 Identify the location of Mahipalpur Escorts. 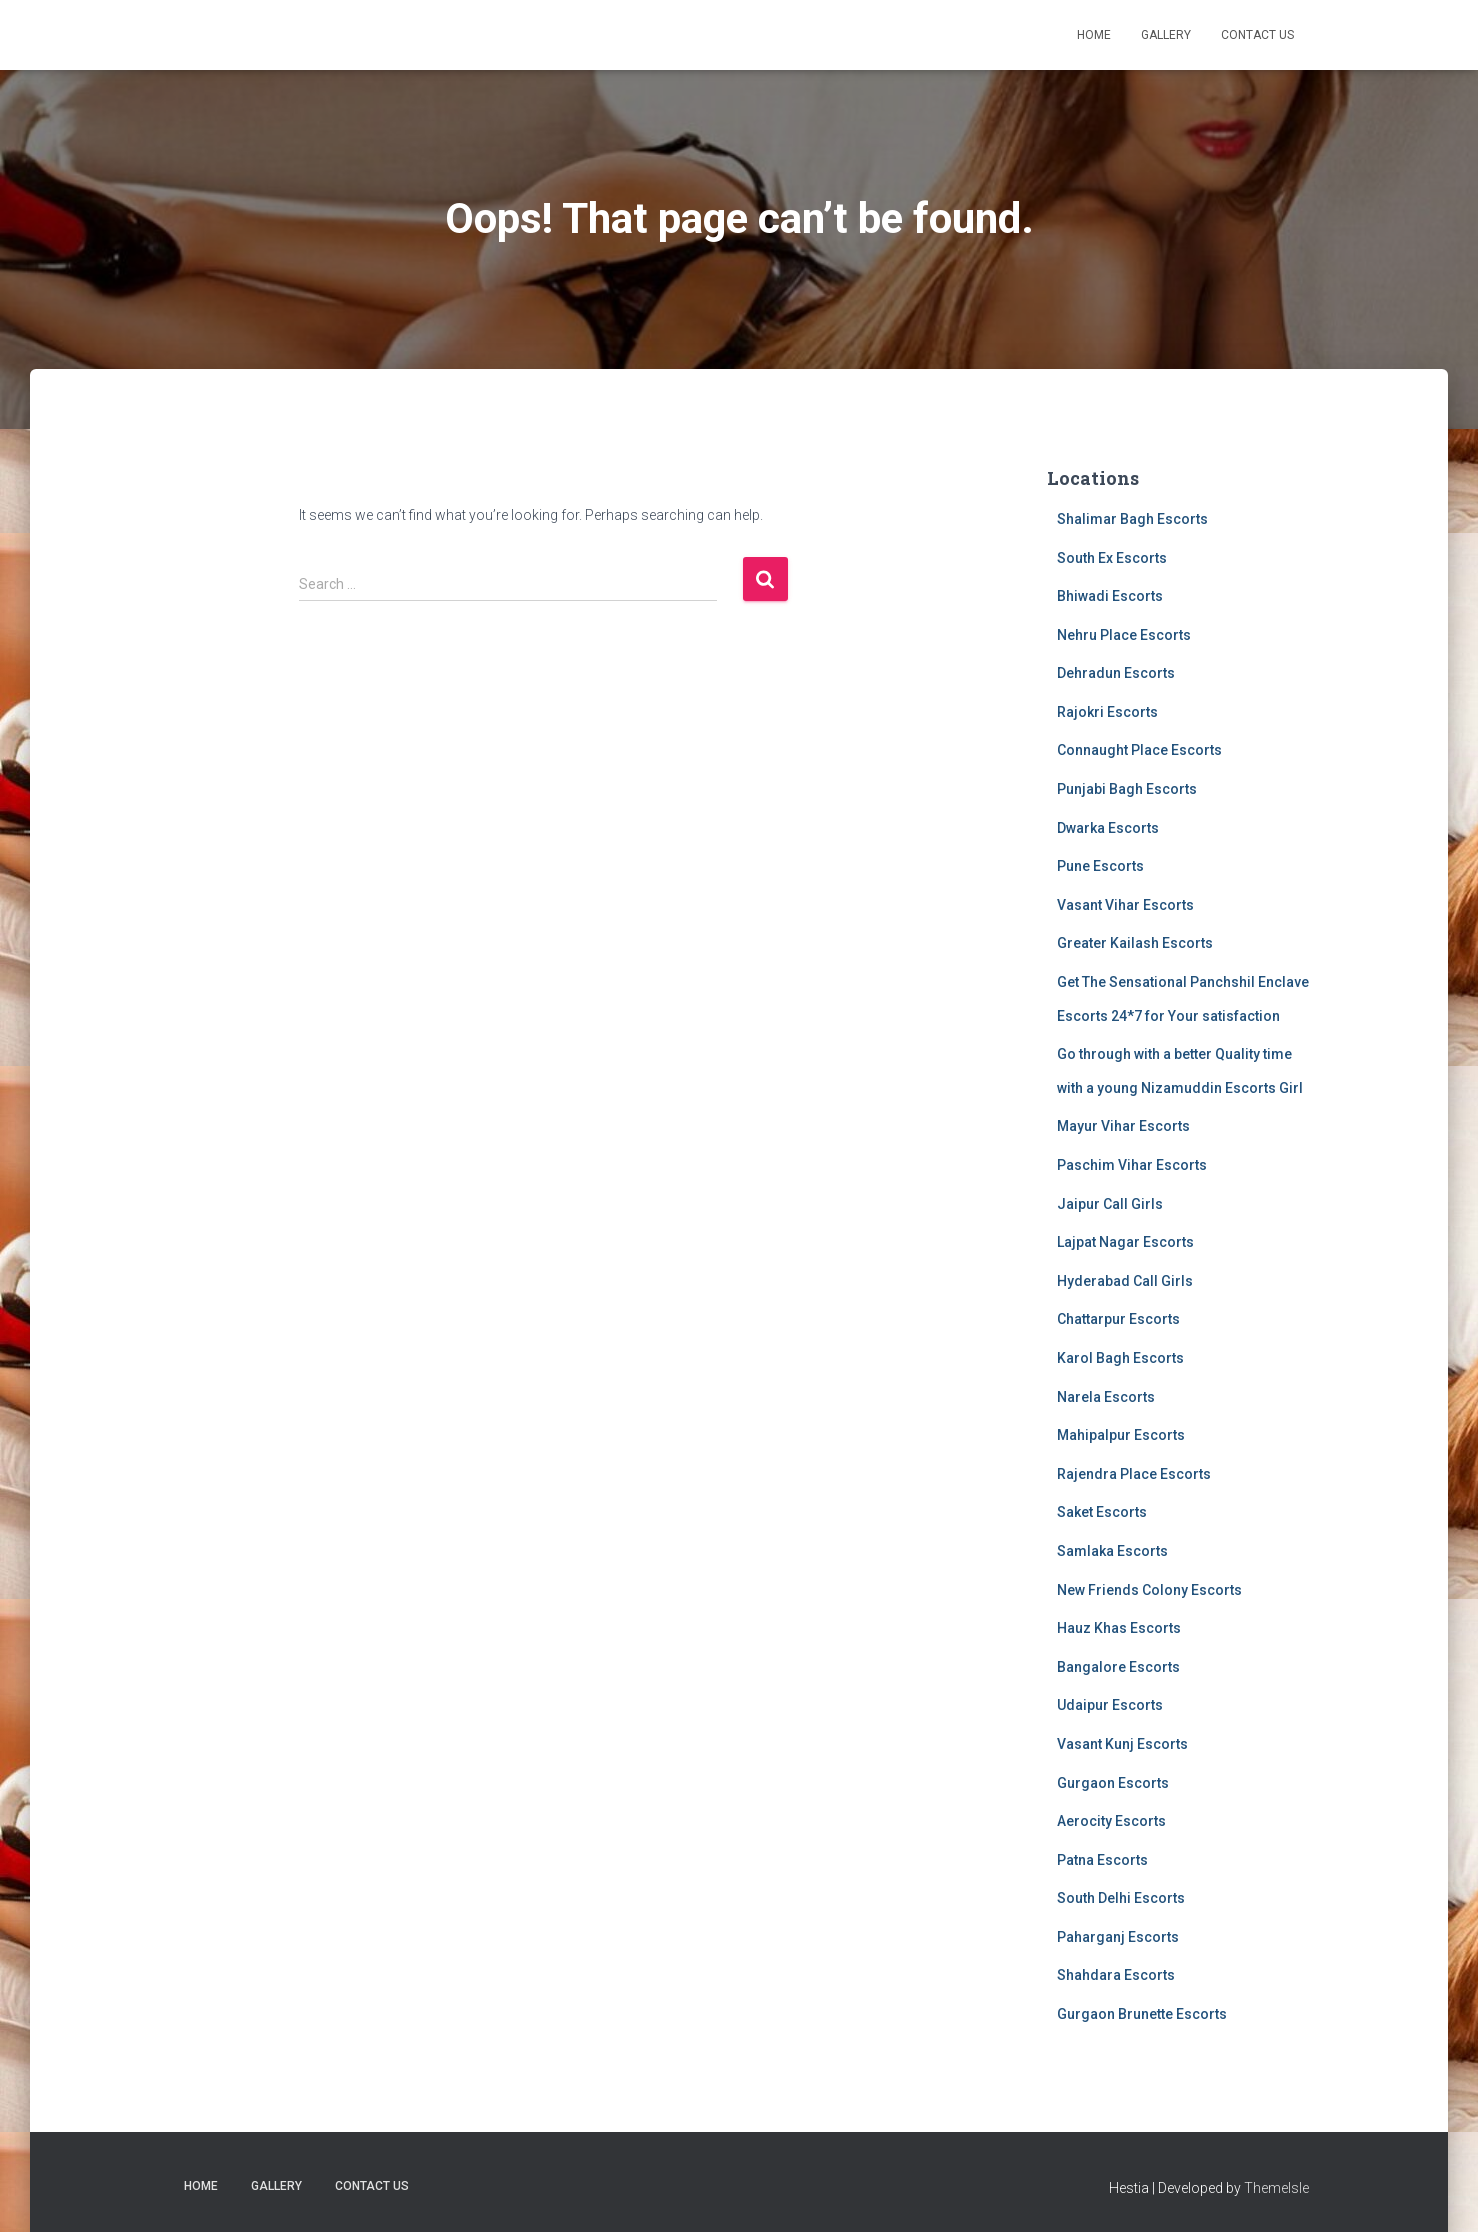
(1121, 1435).